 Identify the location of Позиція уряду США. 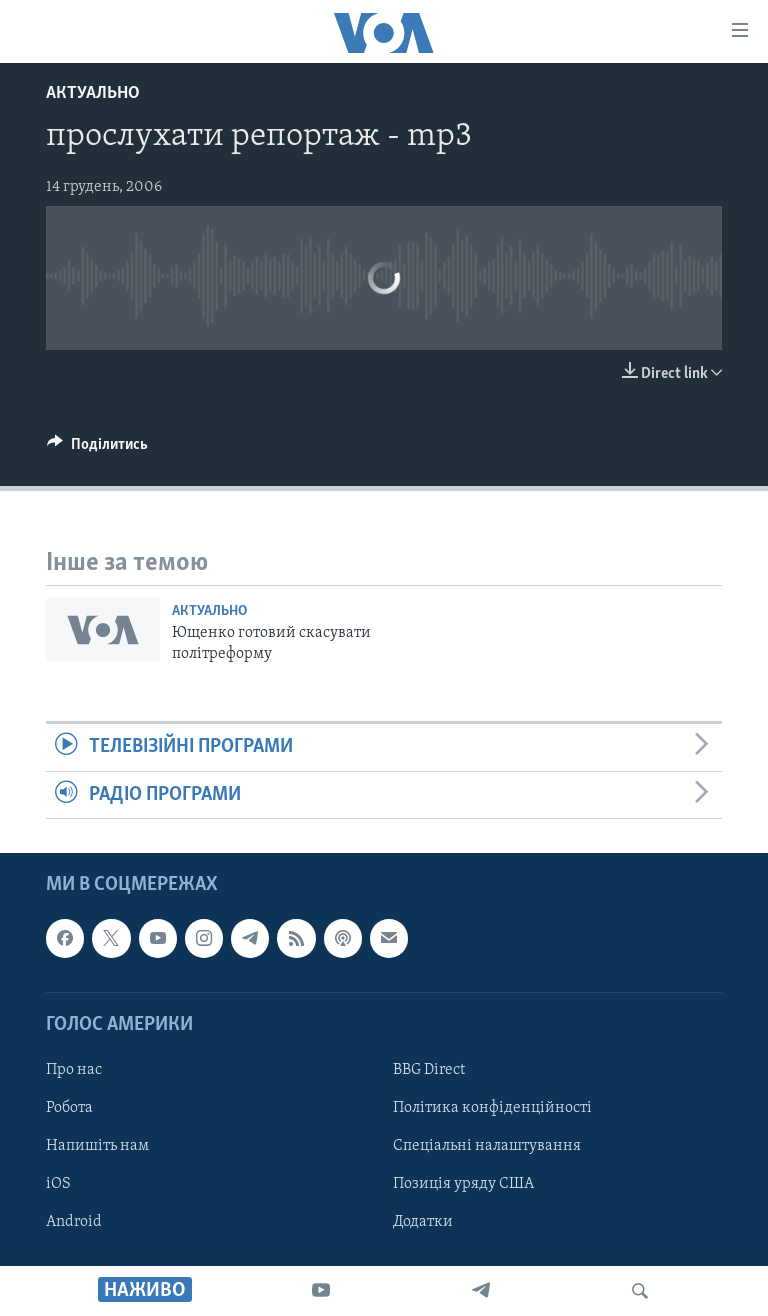
(463, 1184).